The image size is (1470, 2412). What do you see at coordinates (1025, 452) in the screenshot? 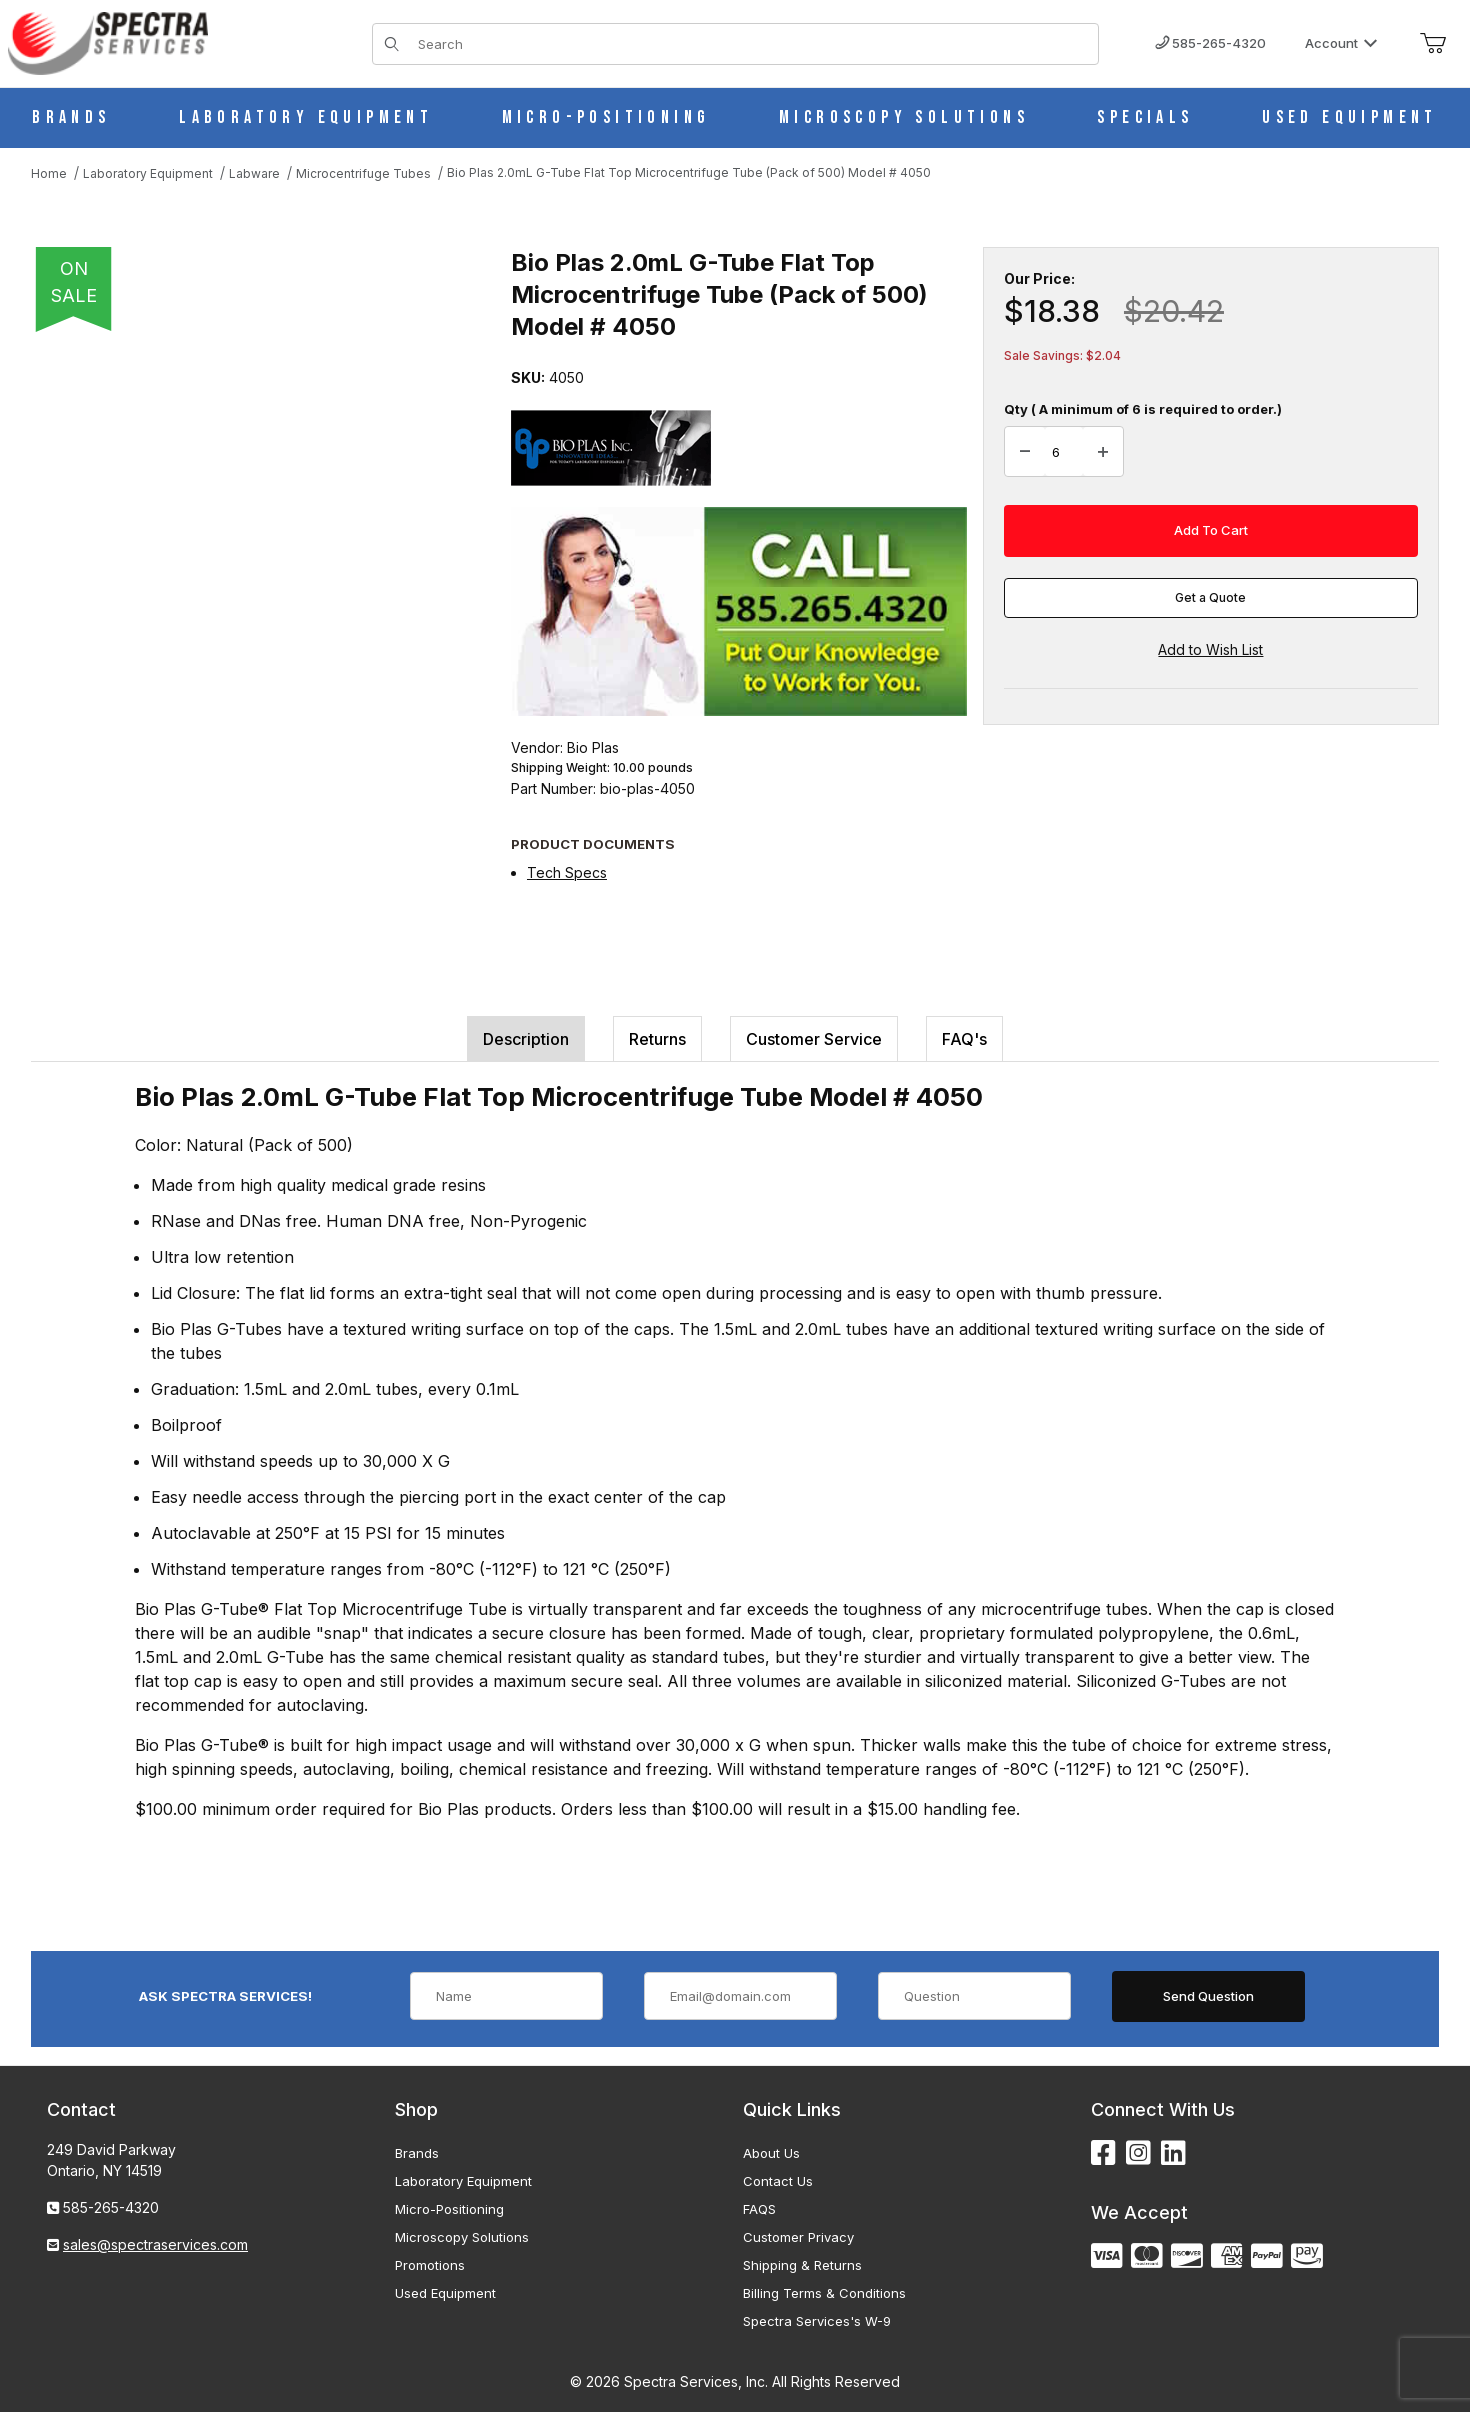
I see `[Decrease Quantity]` at bounding box center [1025, 452].